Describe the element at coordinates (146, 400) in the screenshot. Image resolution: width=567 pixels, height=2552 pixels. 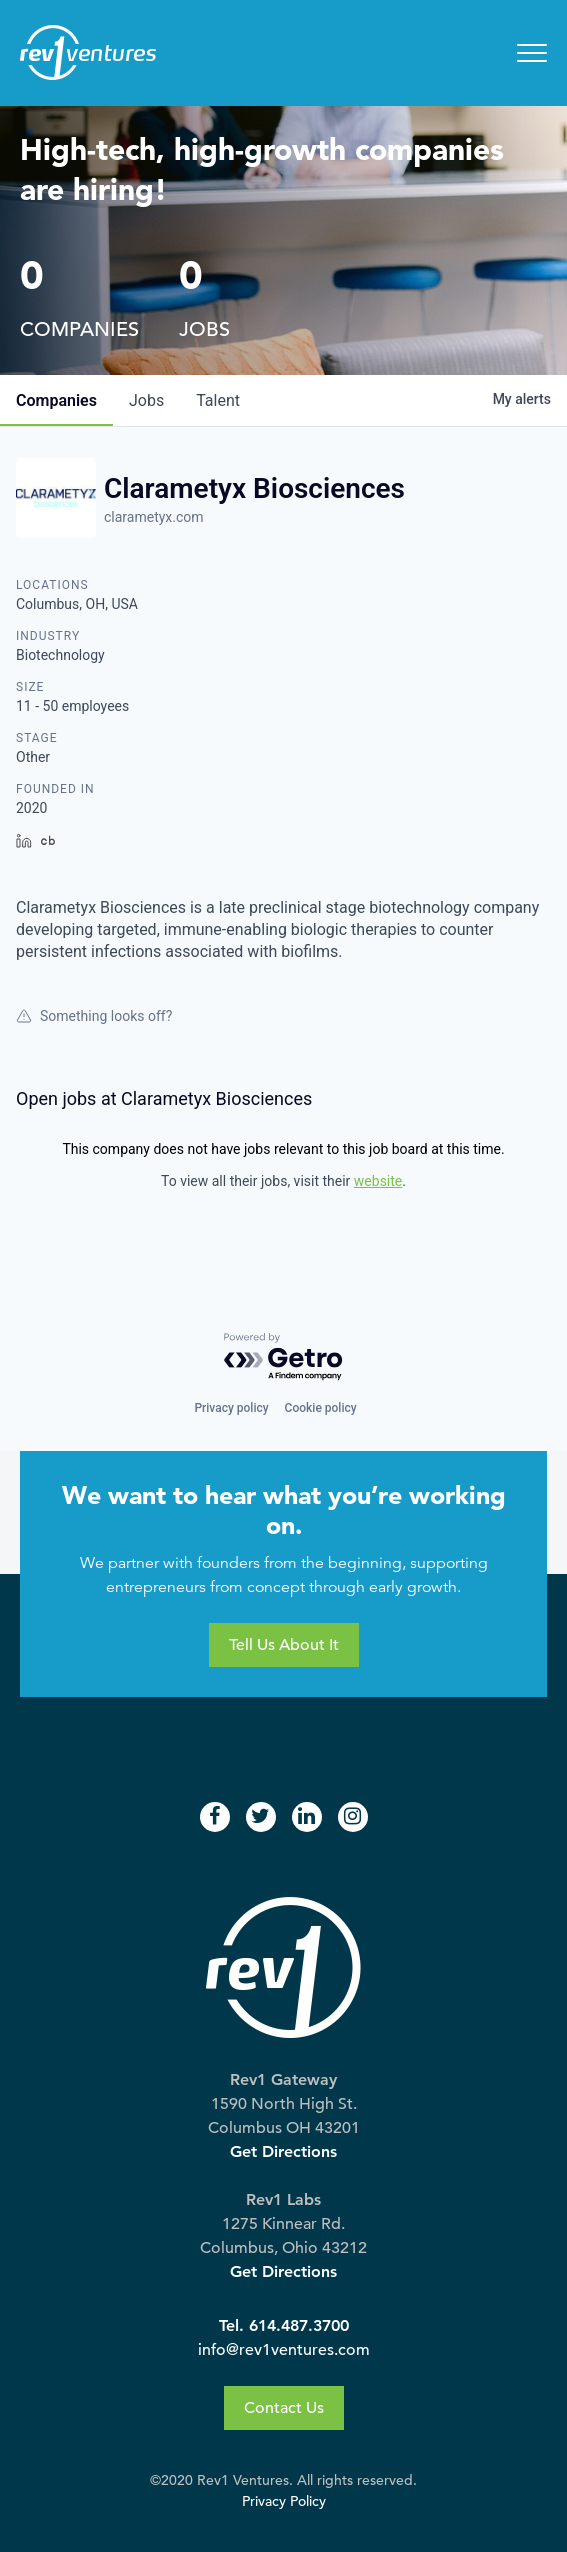
I see `jobs` at that location.